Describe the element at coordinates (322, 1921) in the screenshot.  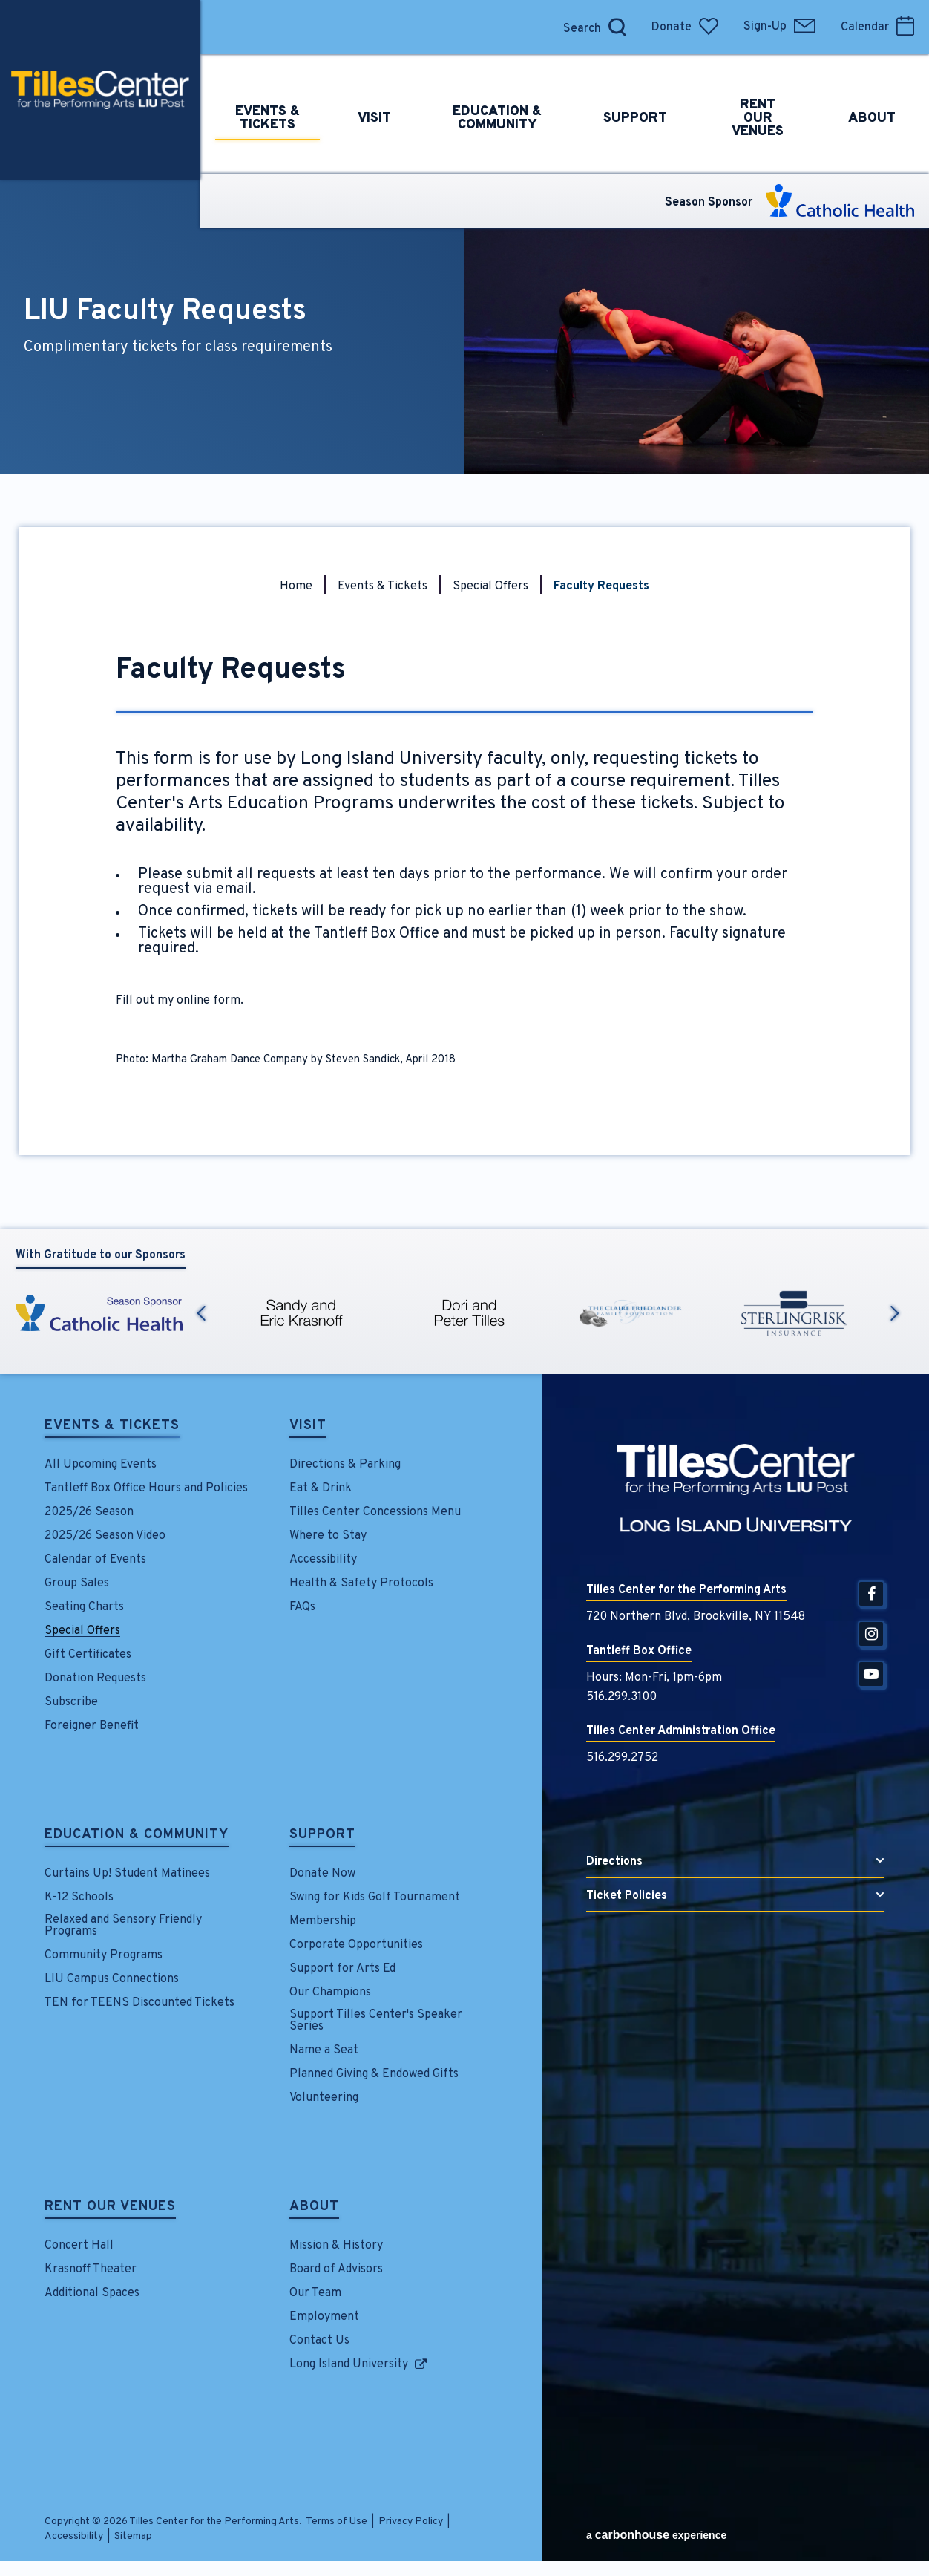
I see `Membership` at that location.